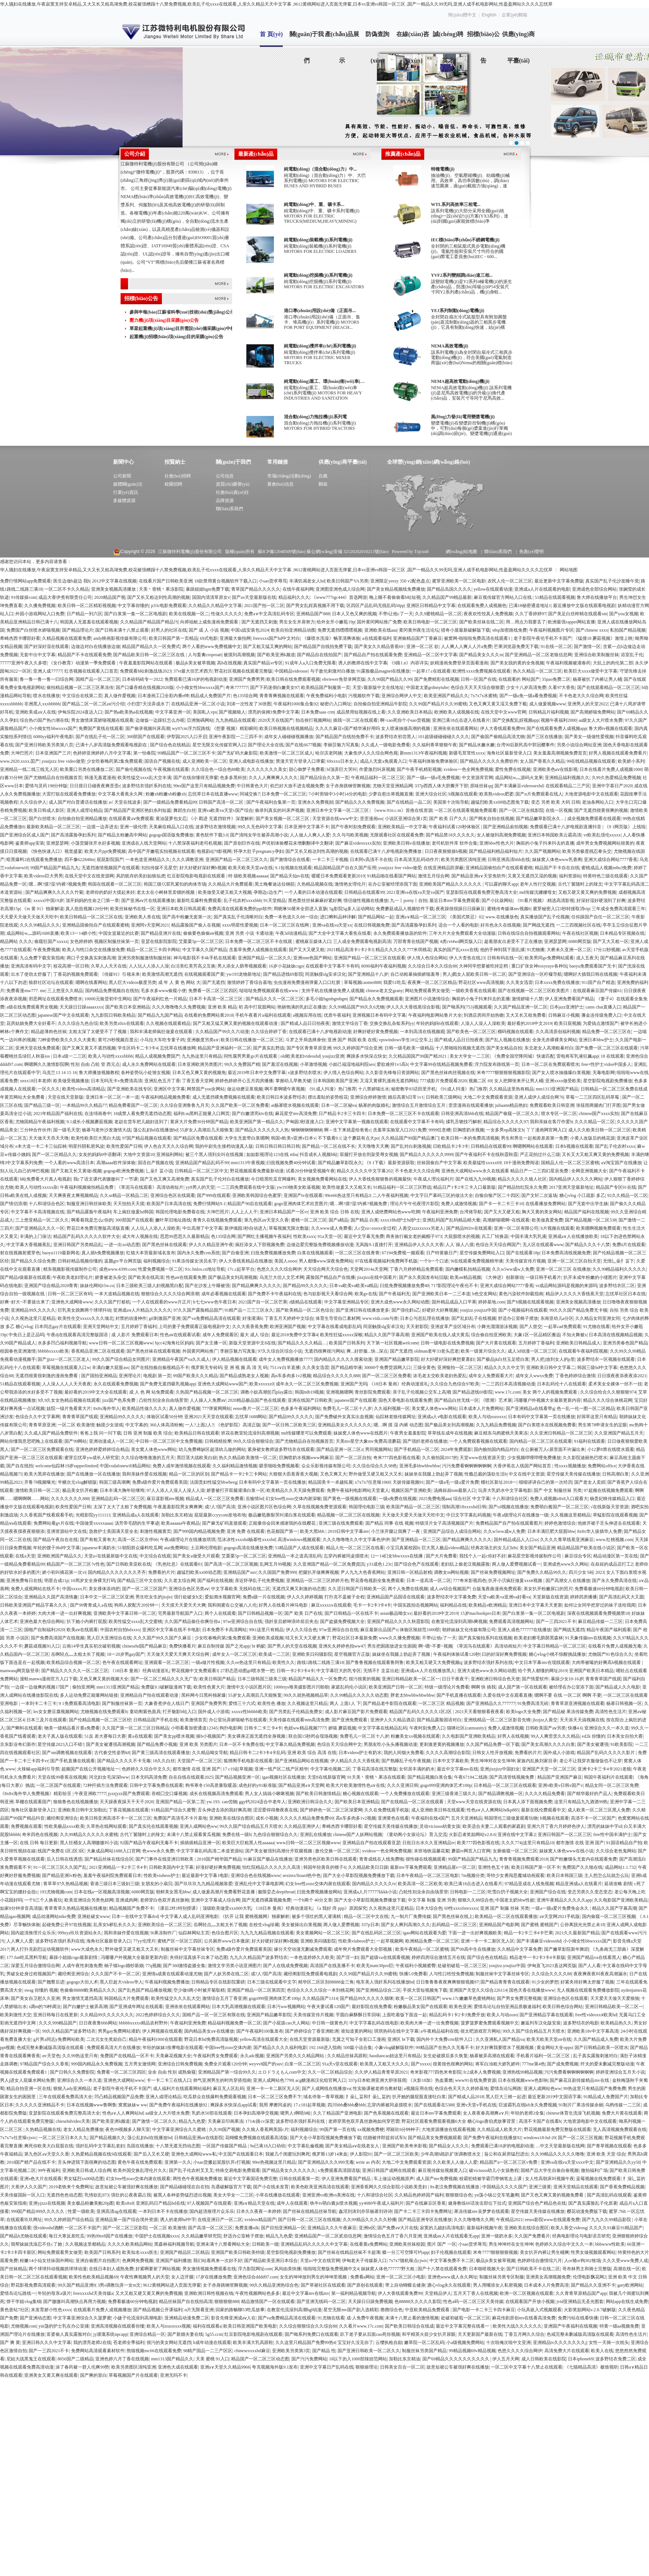 Image resolution: width=649 pixels, height=2576 pixels. Describe the element at coordinates (379, 622) in the screenshot. I see `国外黄冈网站推广免费` at that location.